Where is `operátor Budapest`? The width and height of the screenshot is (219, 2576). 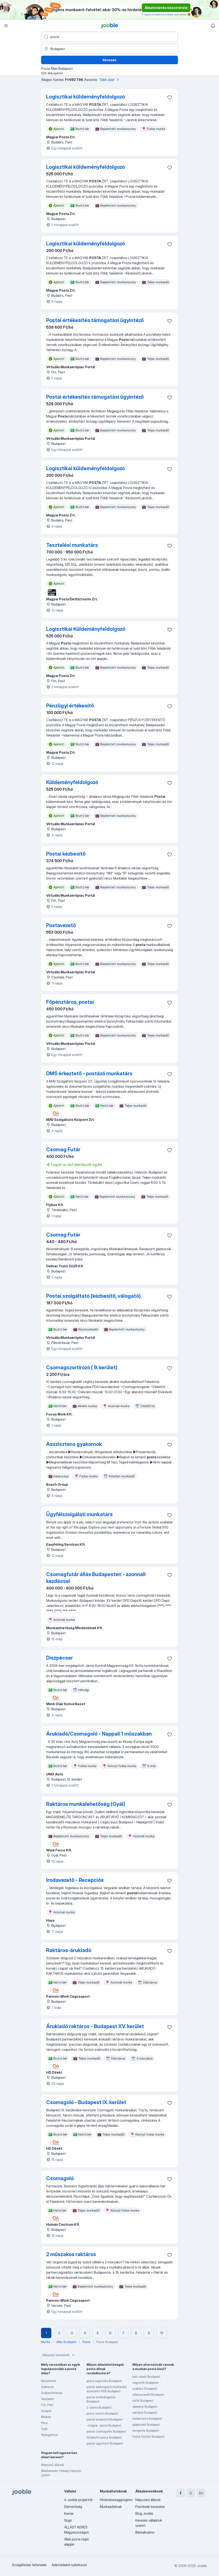
operátor Budapest is located at coordinates (145, 2406).